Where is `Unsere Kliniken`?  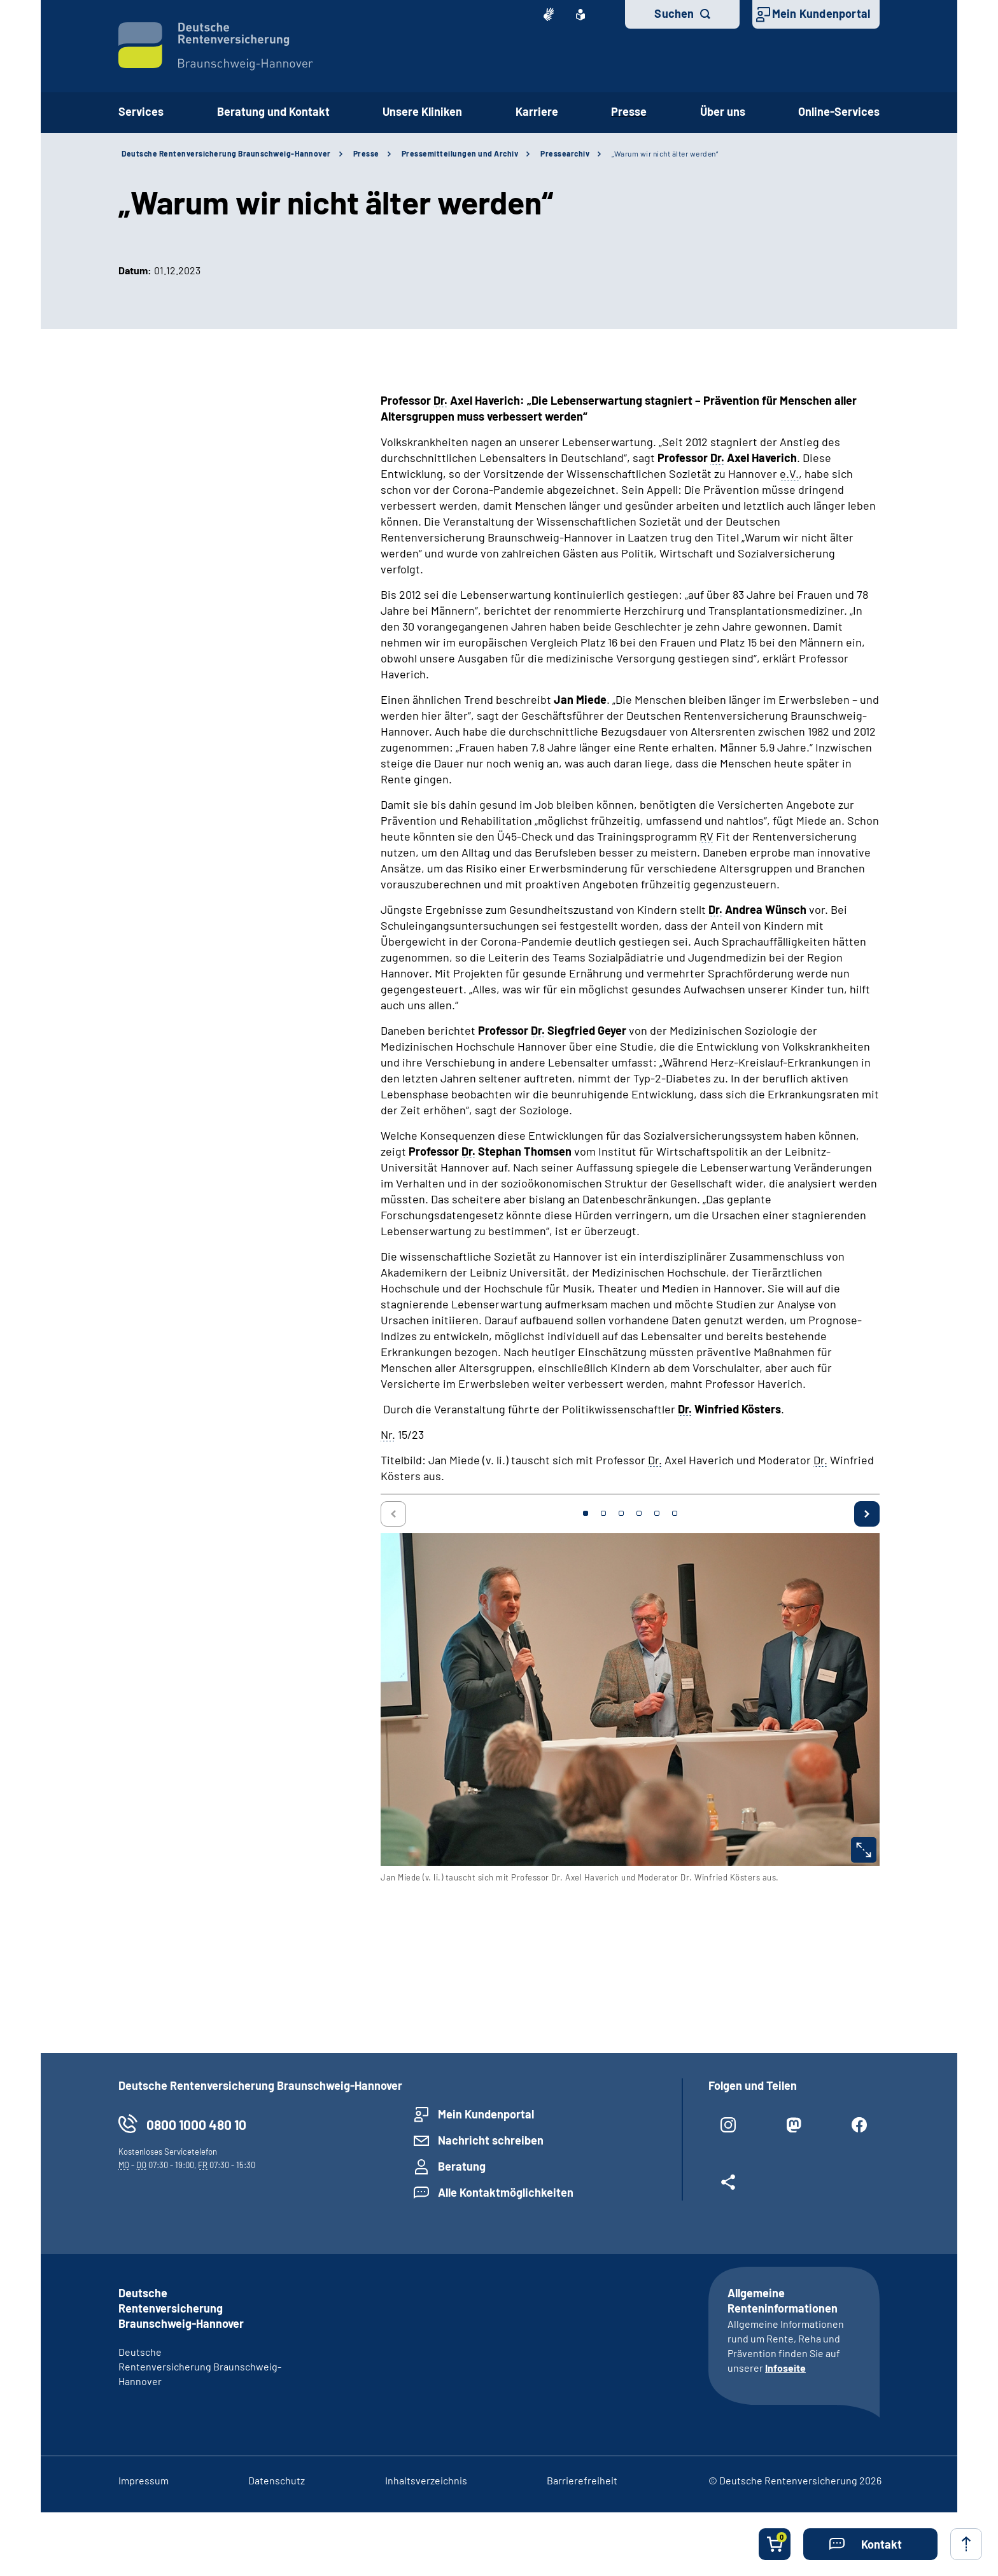
Unsere Kliniken is located at coordinates (422, 111).